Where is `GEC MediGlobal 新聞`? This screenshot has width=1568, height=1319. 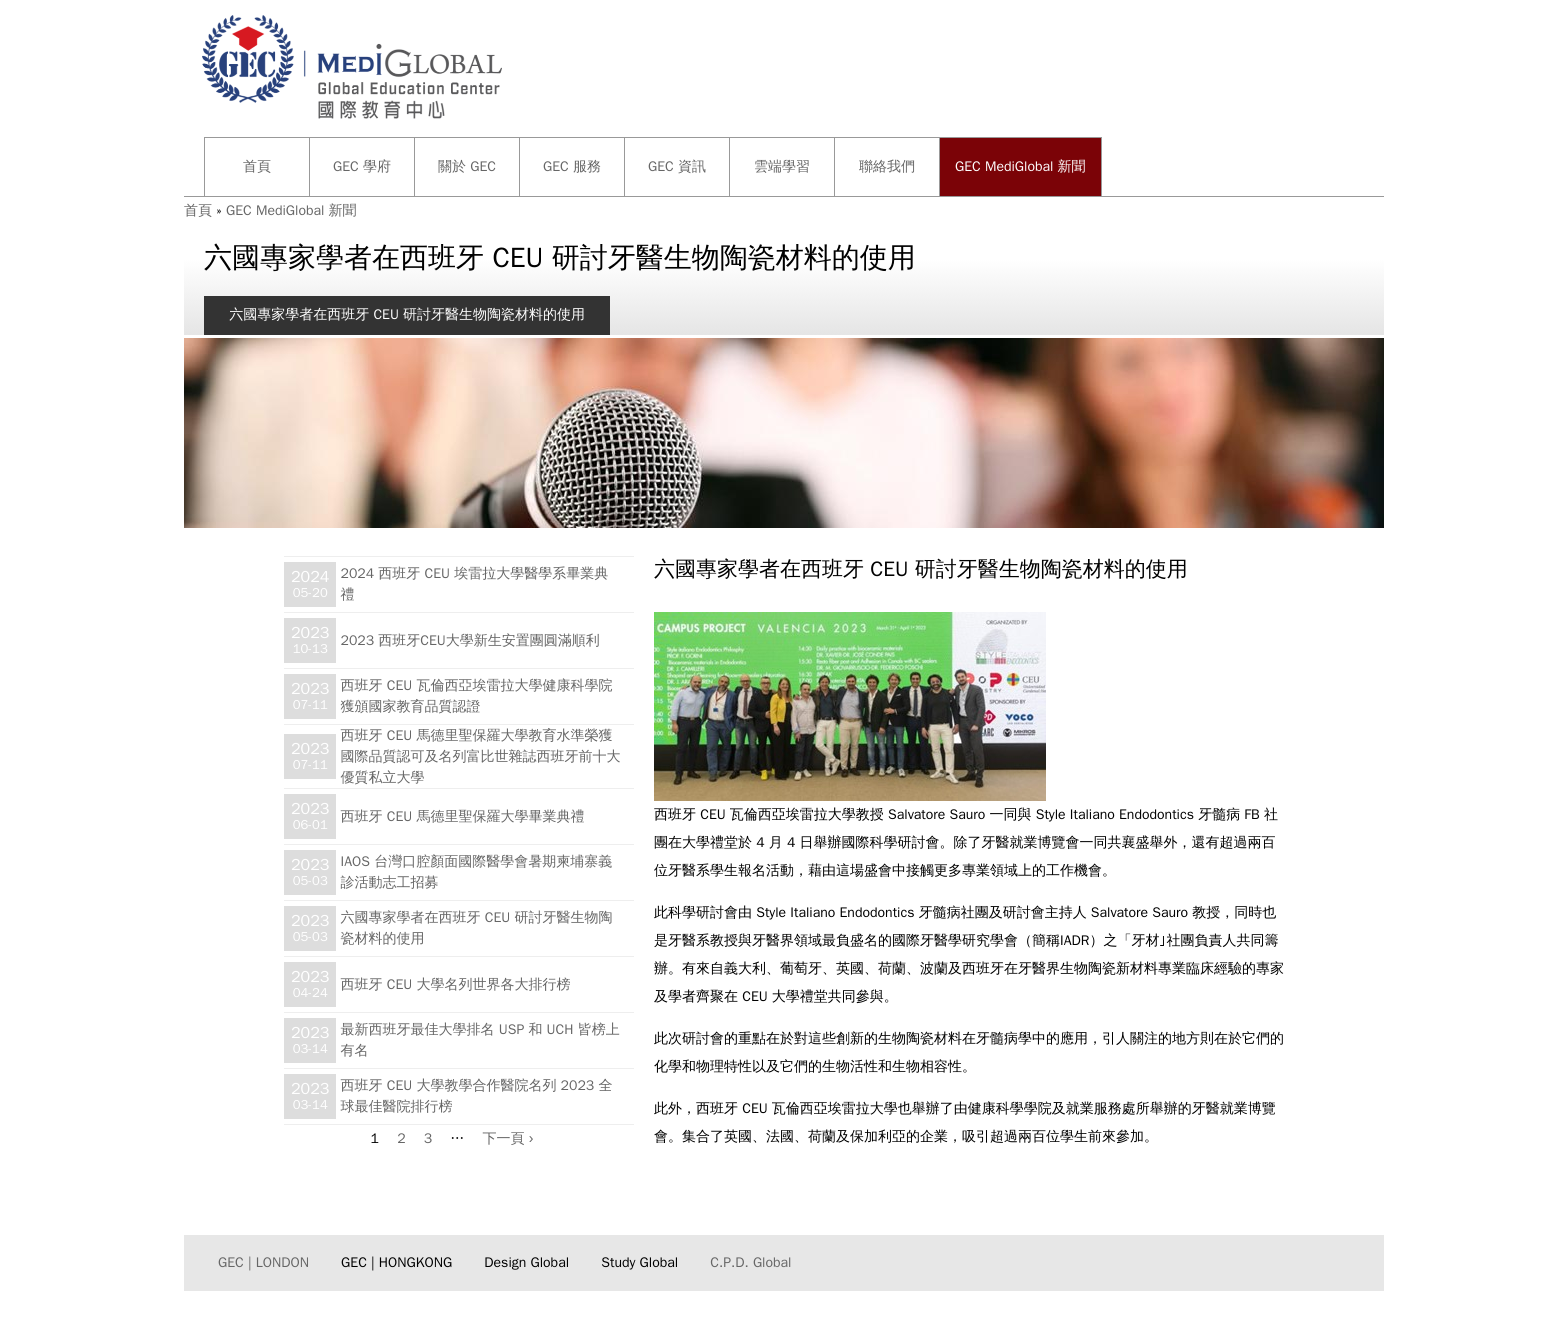 GEC MediGlobal 新聞 is located at coordinates (1020, 166).